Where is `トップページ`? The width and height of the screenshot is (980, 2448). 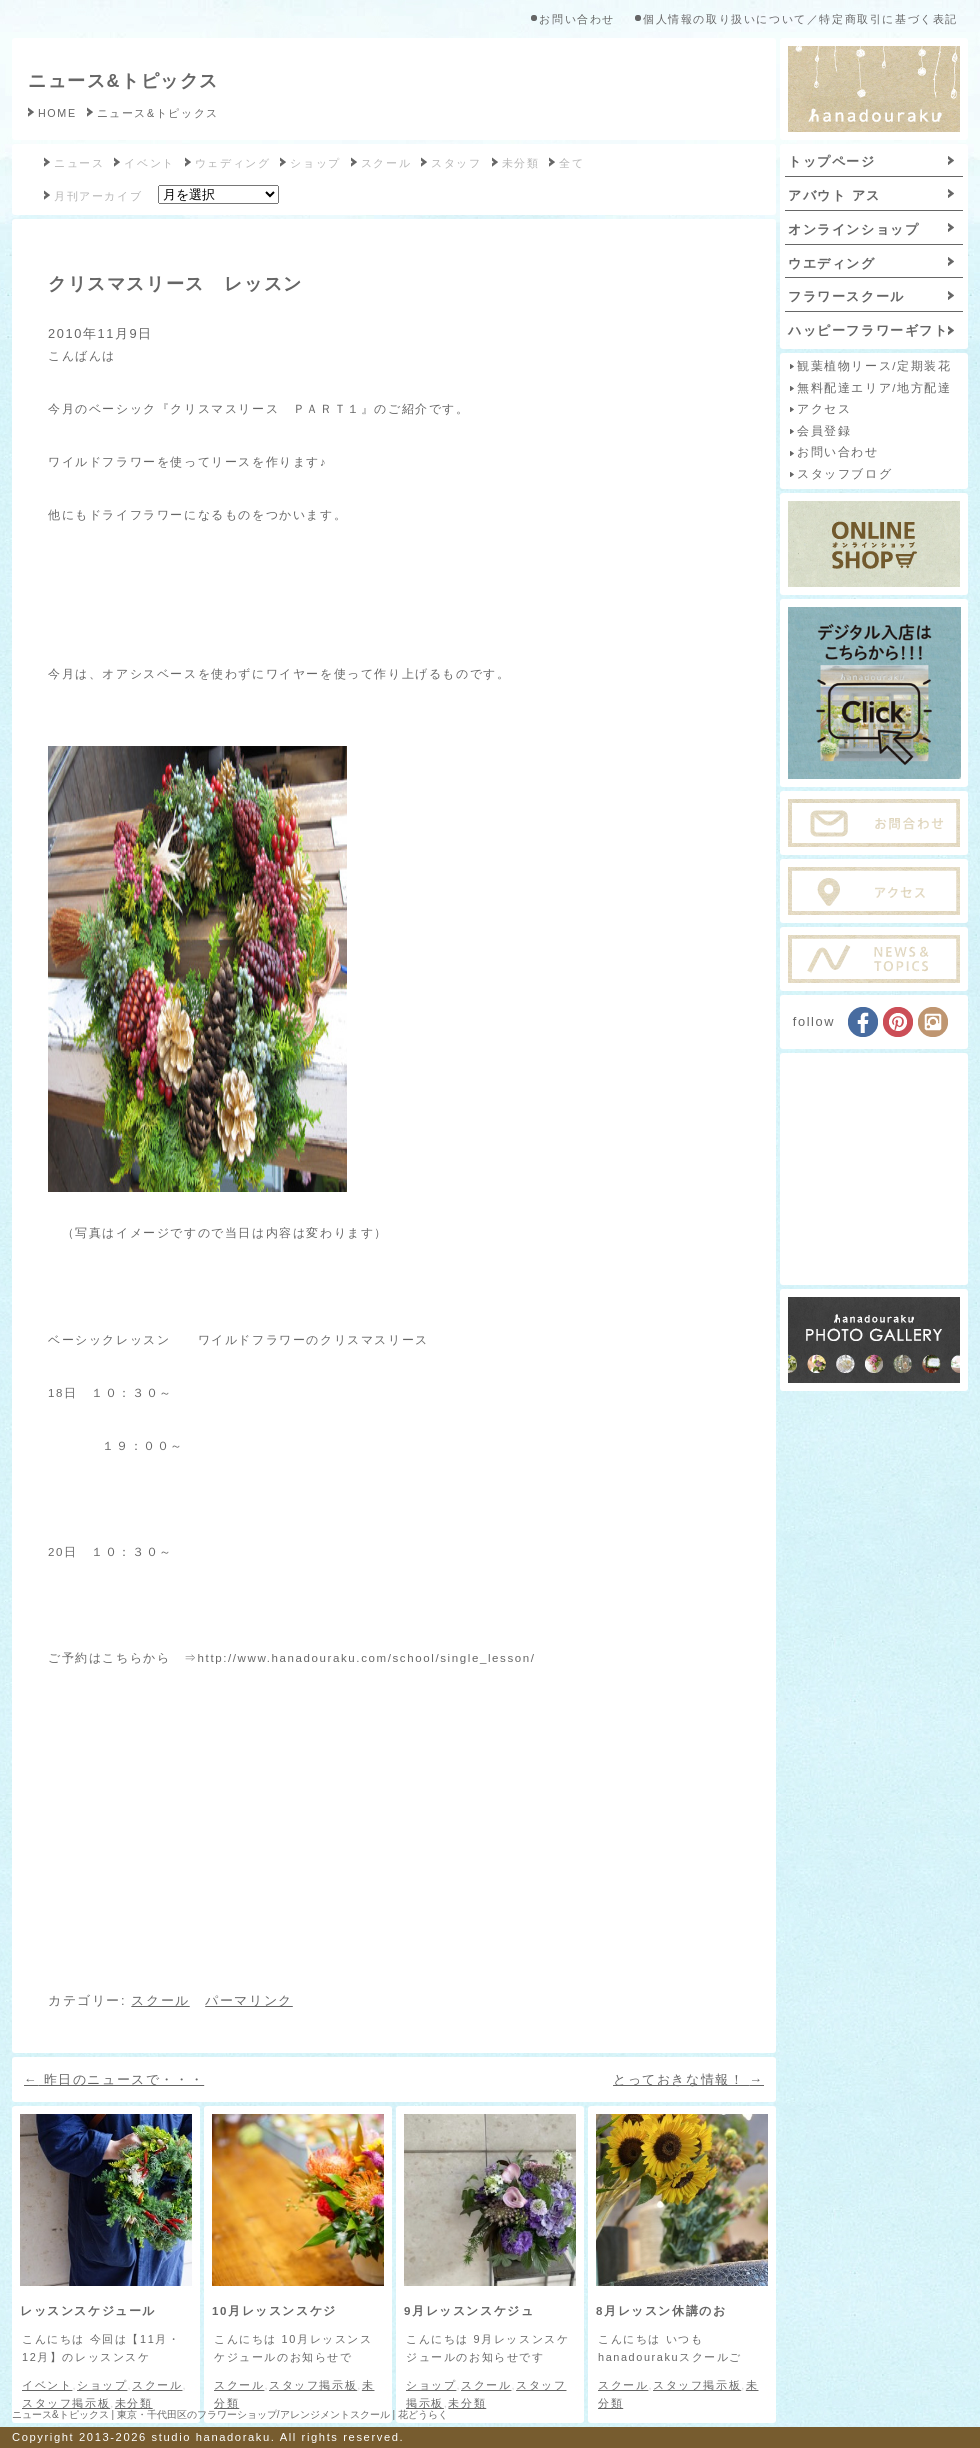
トップページ is located at coordinates (832, 161).